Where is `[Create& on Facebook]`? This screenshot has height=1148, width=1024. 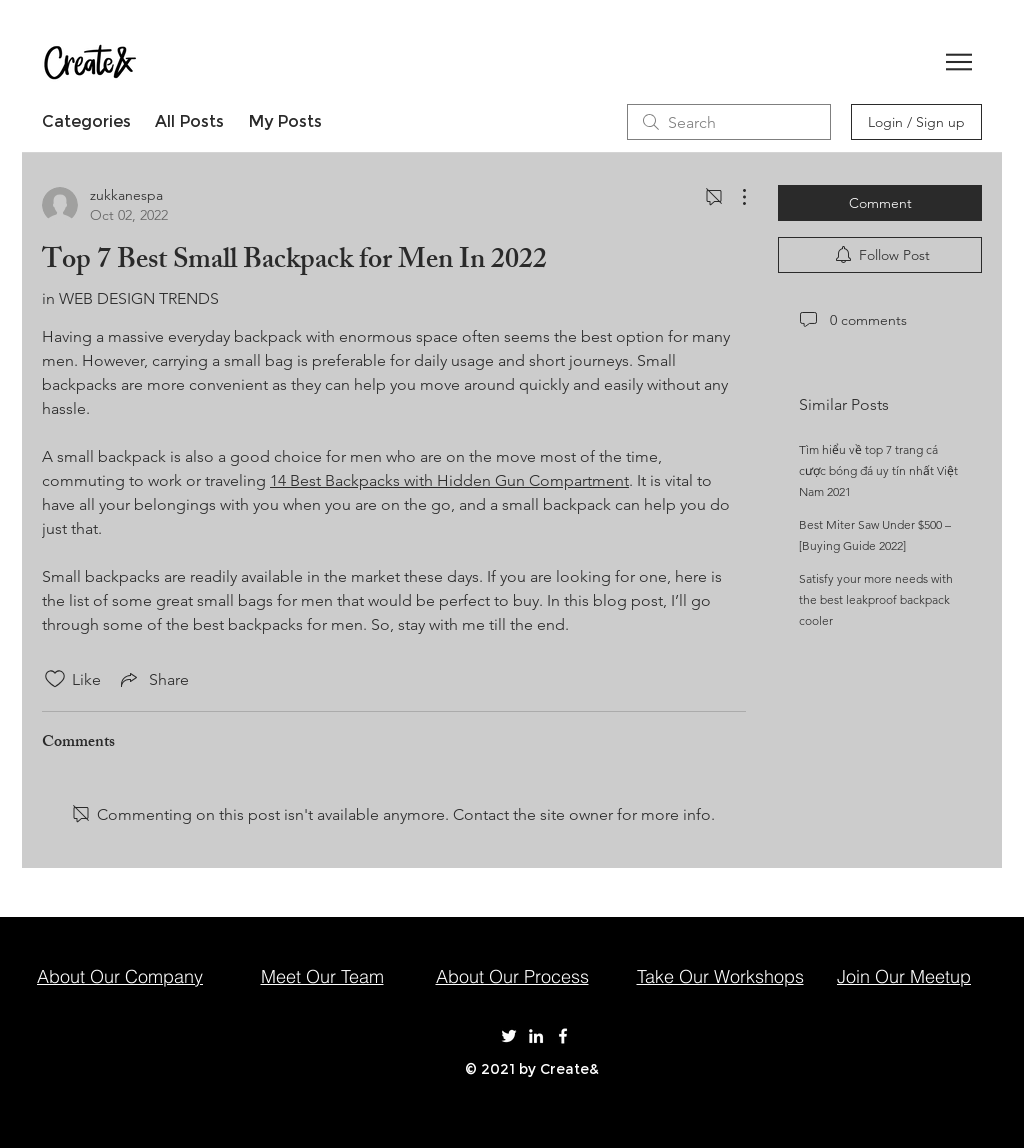 [Create& on Facebook] is located at coordinates (563, 1036).